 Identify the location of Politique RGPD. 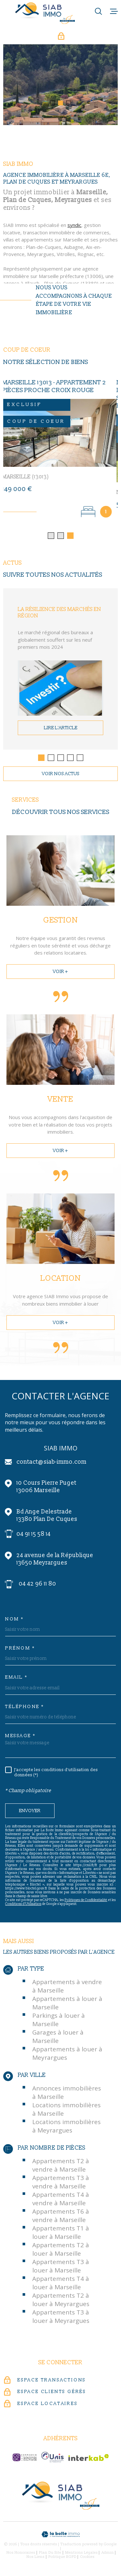
(62, 2559).